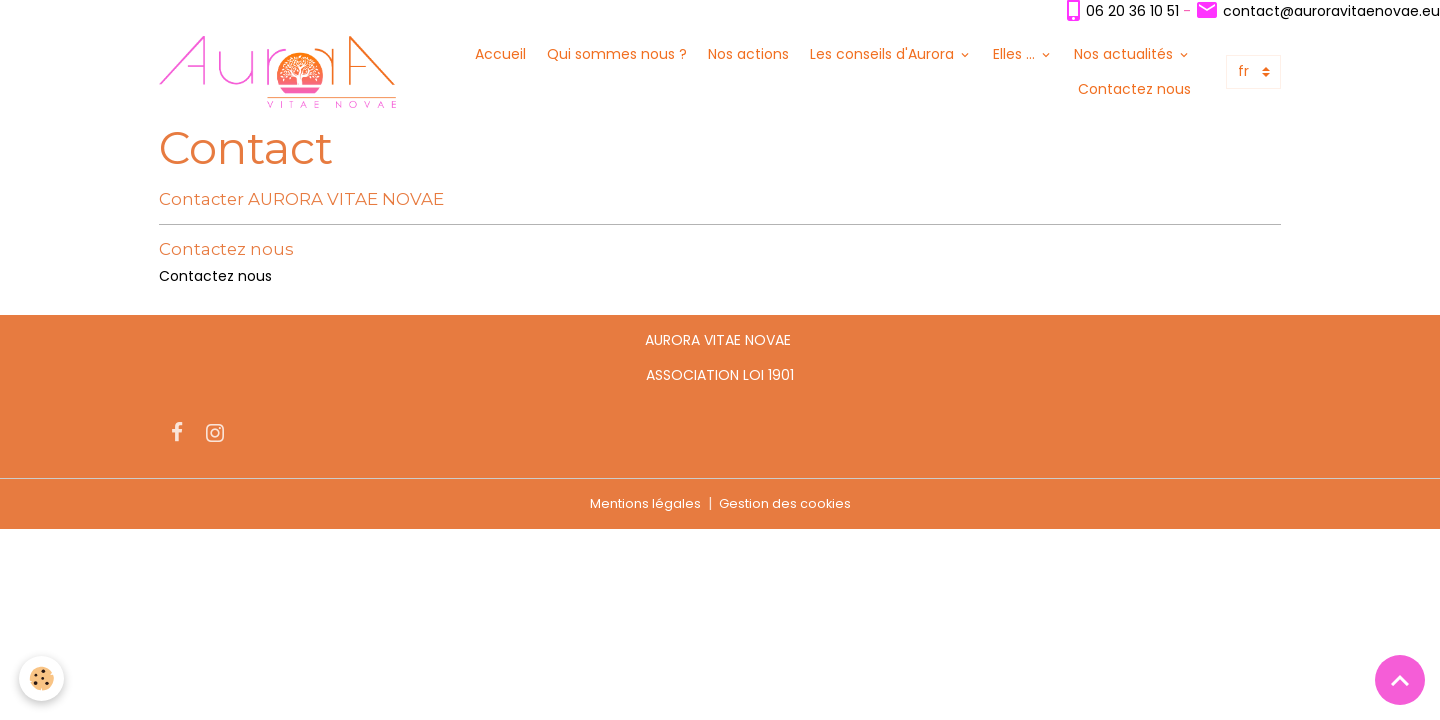  Describe the element at coordinates (1134, 90) in the screenshot. I see `Contactez nous` at that location.